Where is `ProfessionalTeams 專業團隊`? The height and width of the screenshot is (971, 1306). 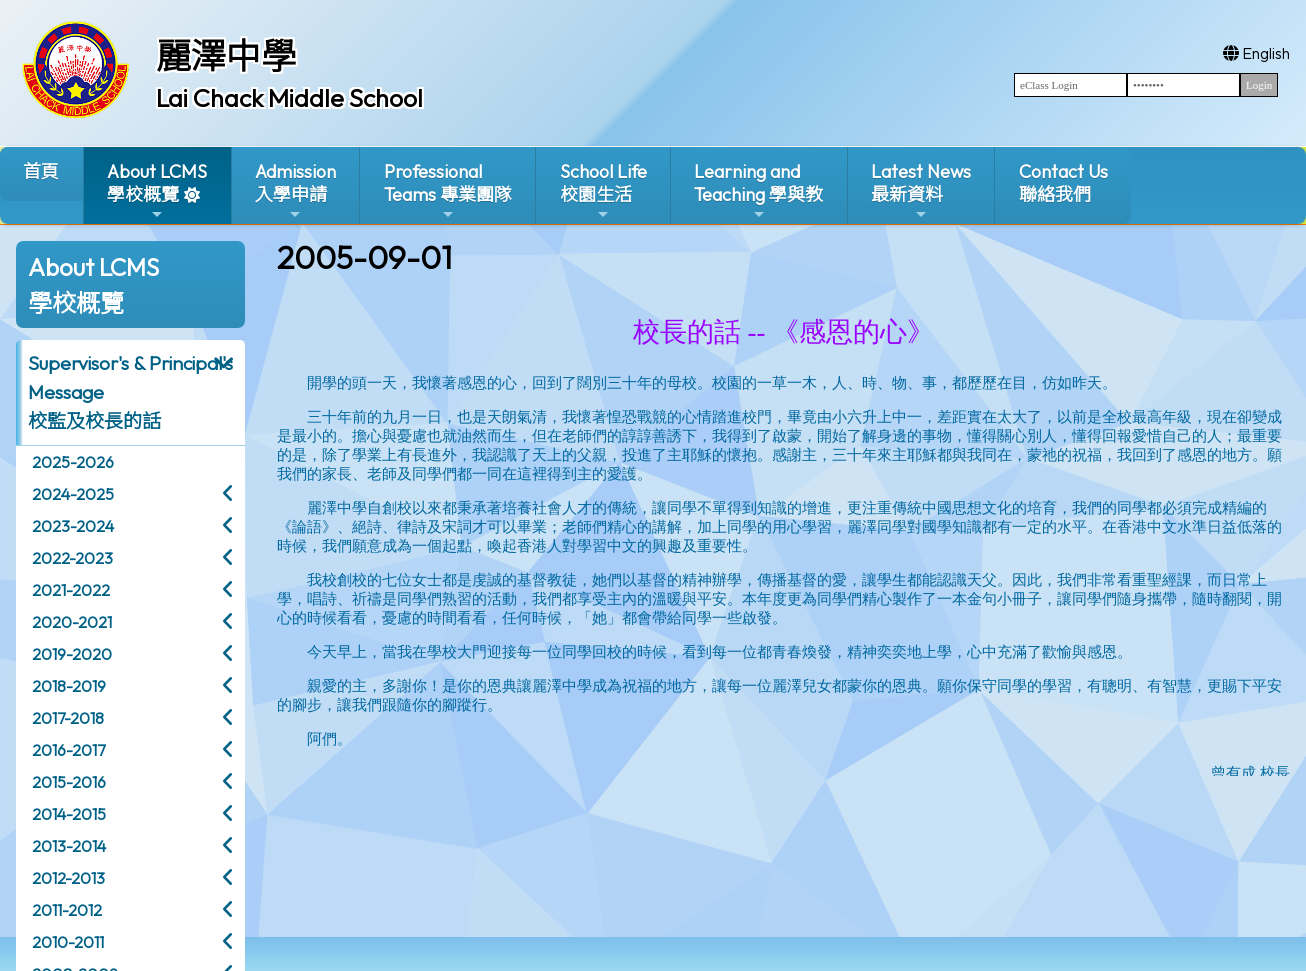
ProfessionalTeams 專業團隊 is located at coordinates (448, 191).